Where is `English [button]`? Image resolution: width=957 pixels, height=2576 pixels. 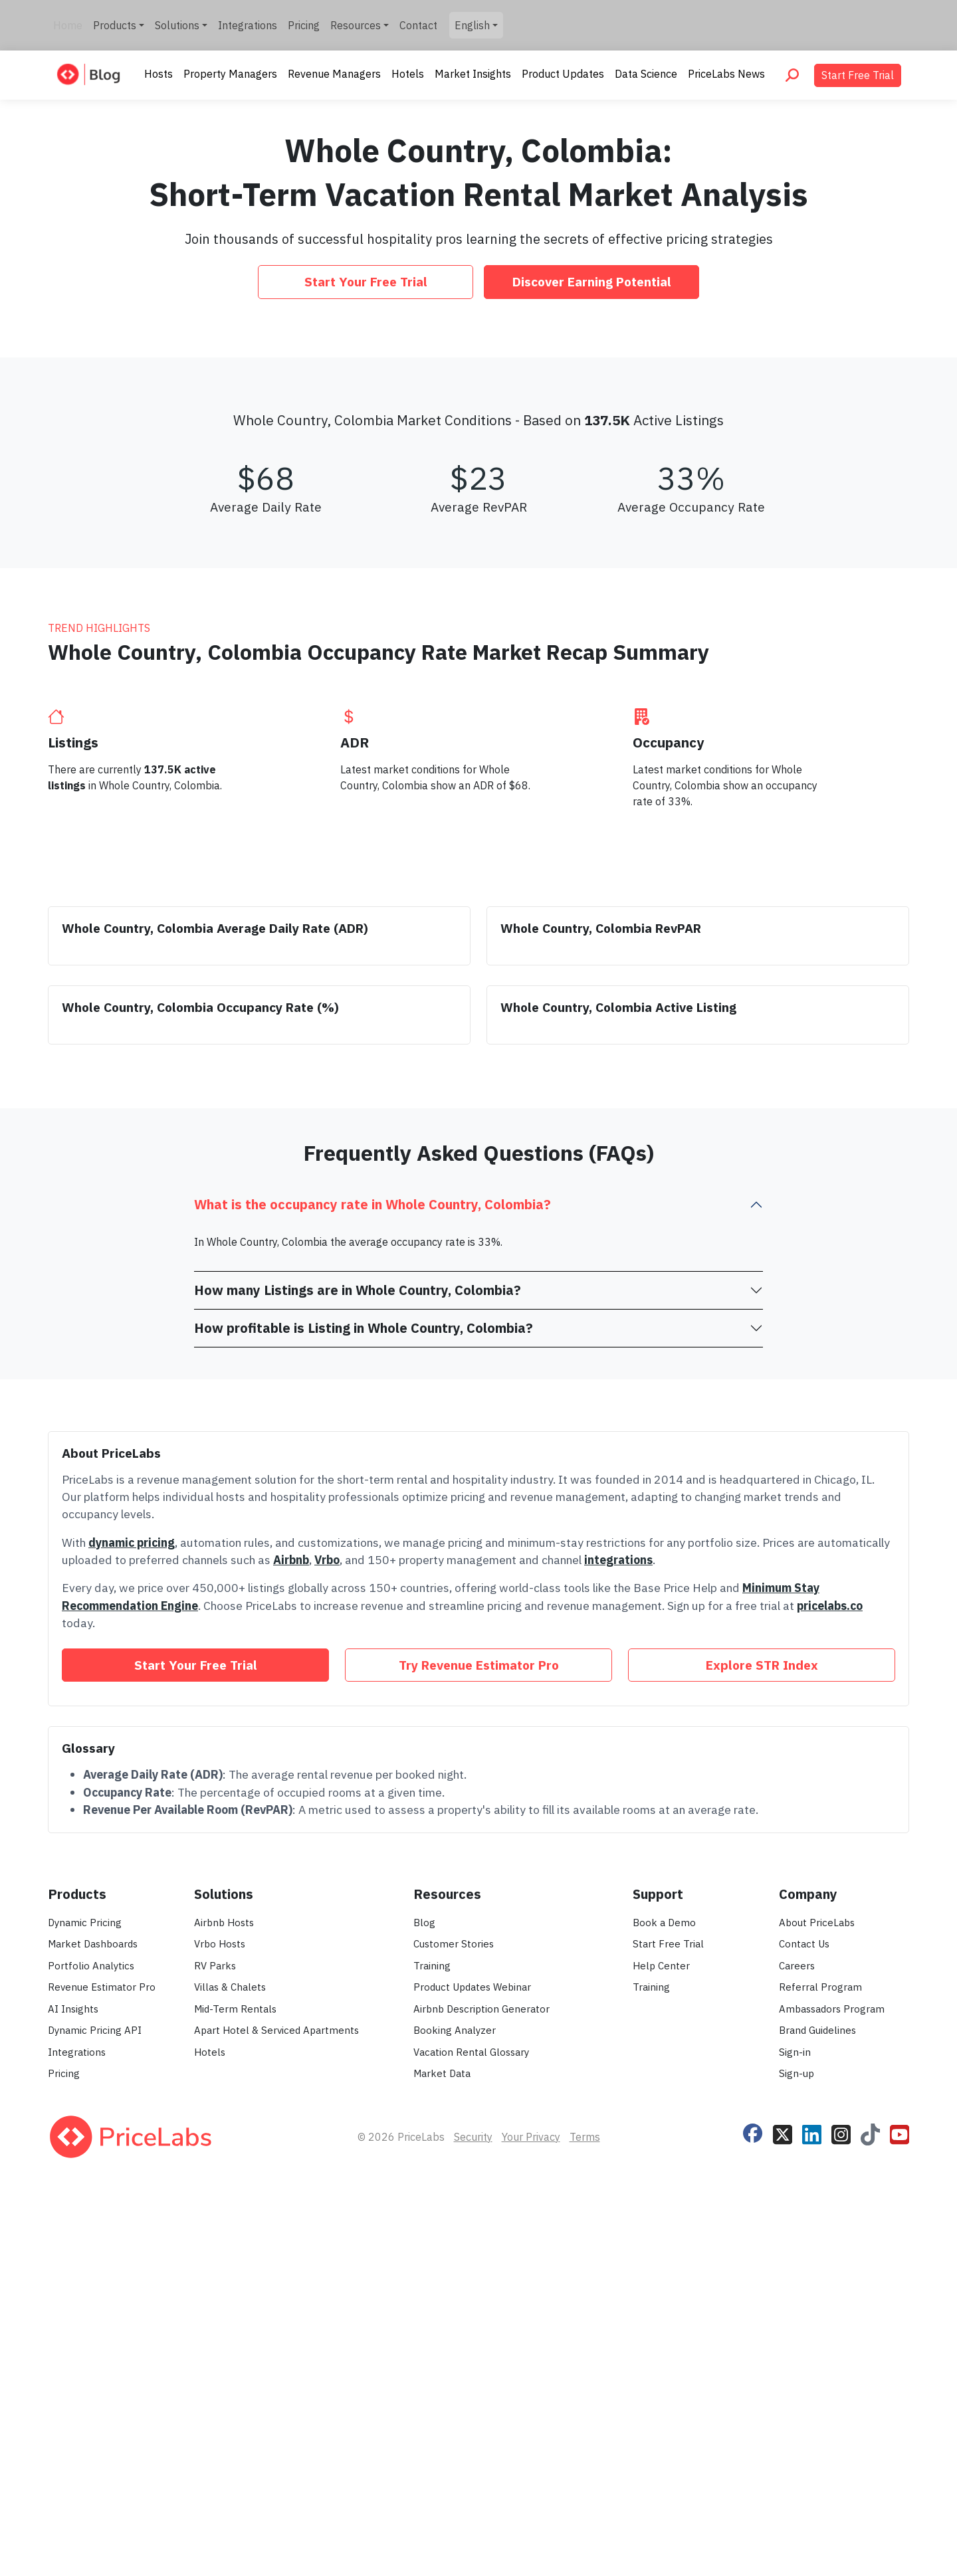 English [button] is located at coordinates (472, 25).